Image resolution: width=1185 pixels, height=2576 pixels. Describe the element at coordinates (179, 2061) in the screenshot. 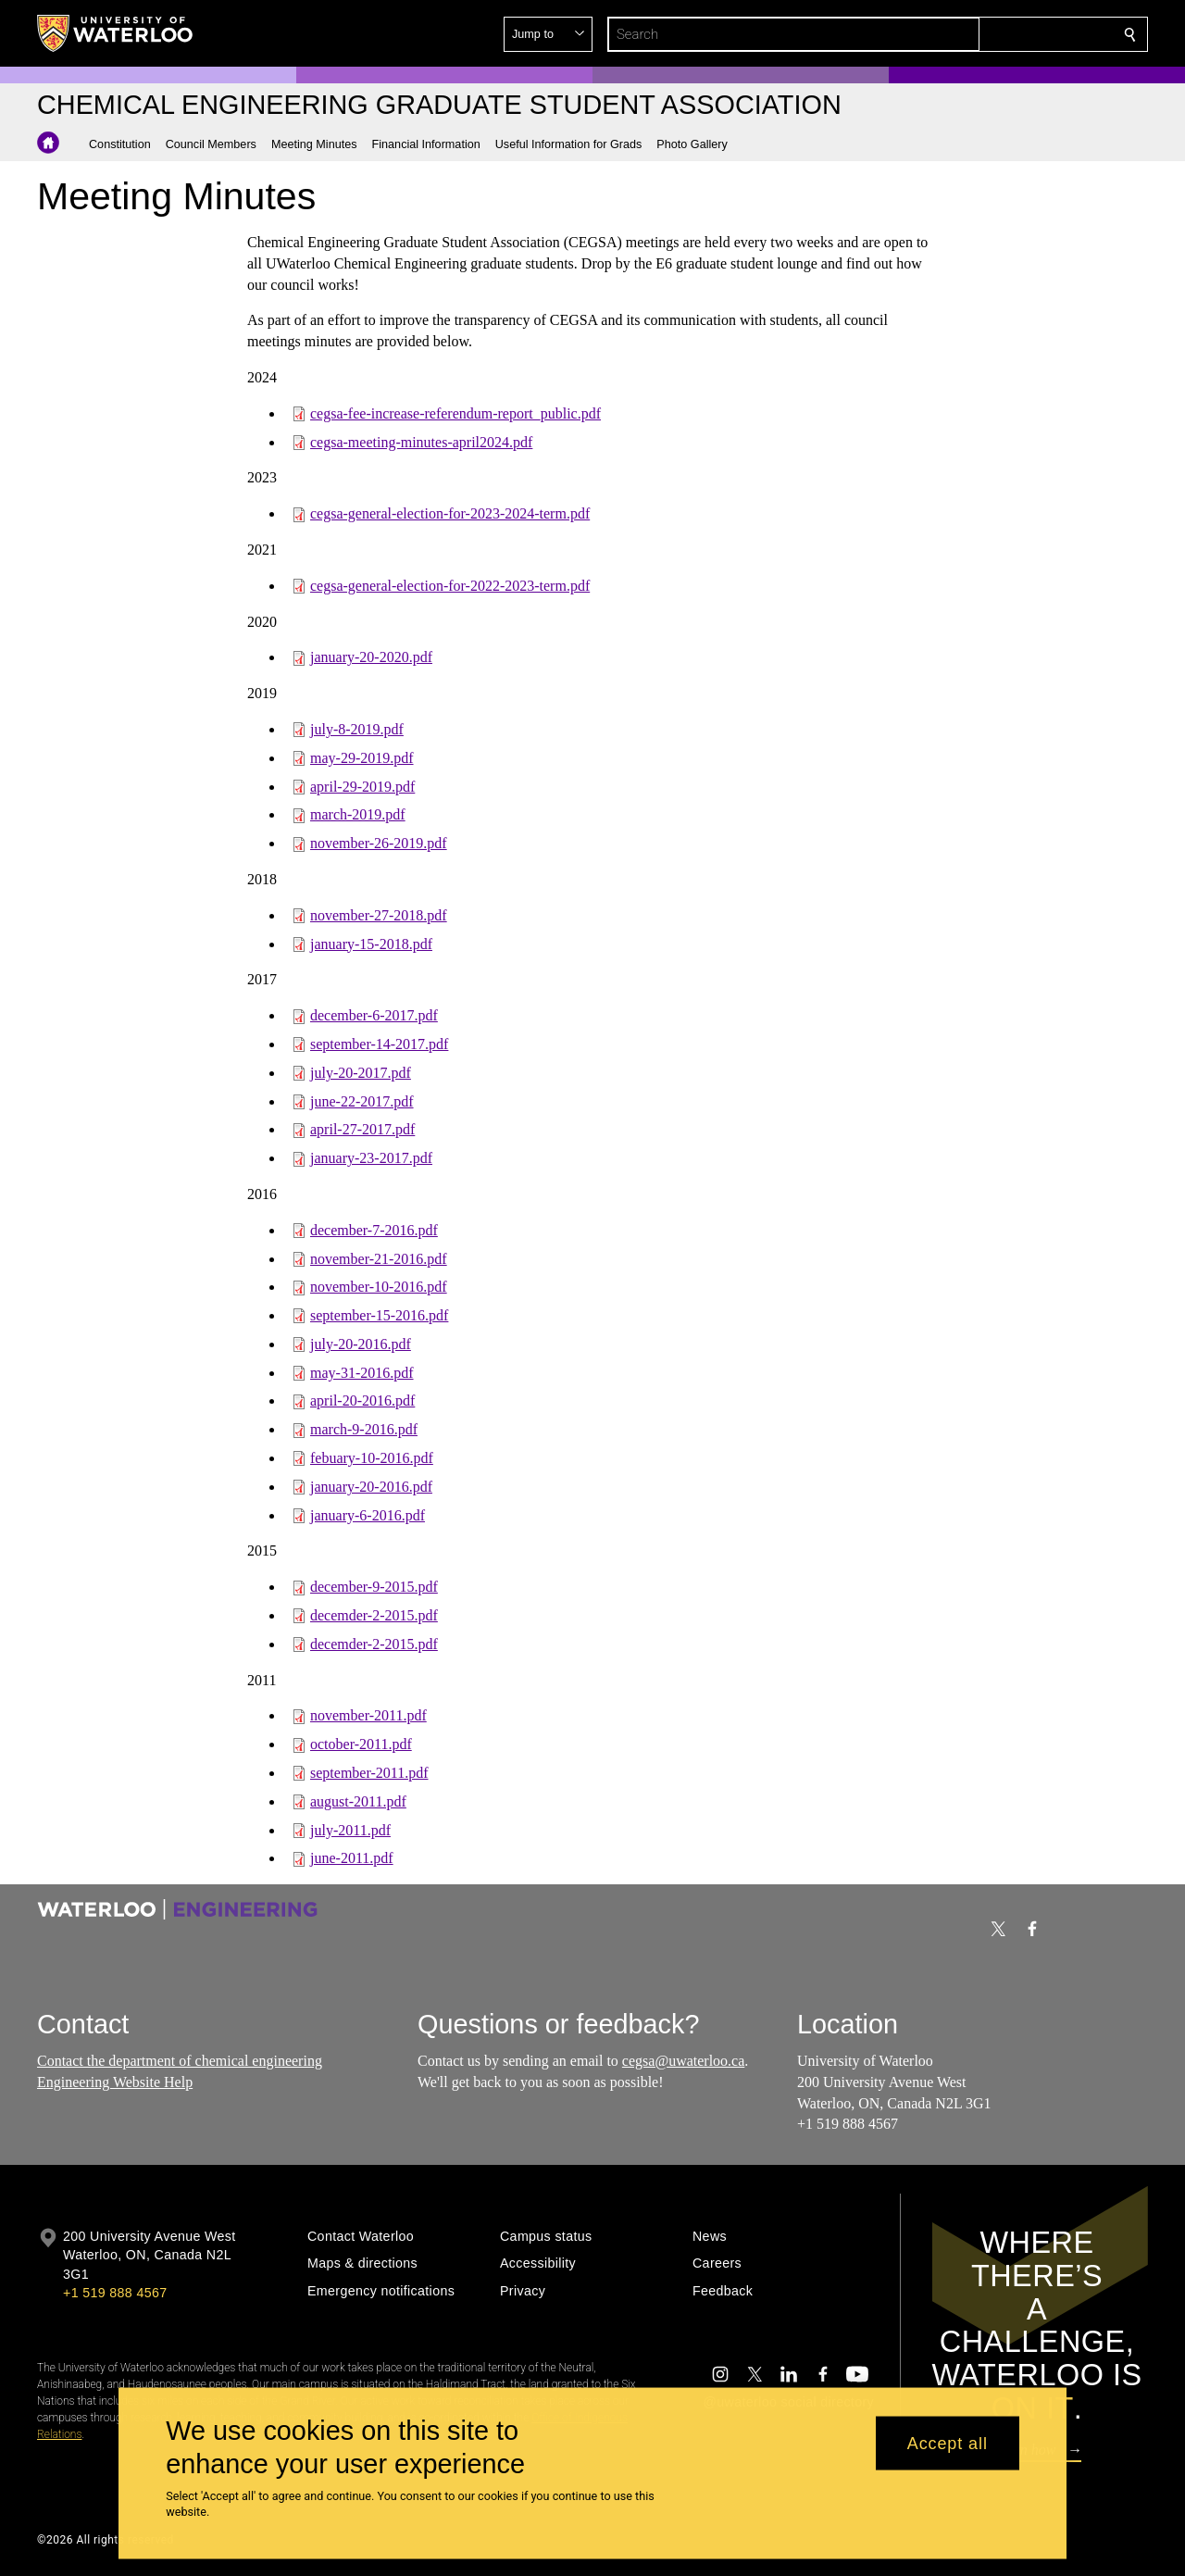

I see `Contact the department of chemical engineering` at that location.